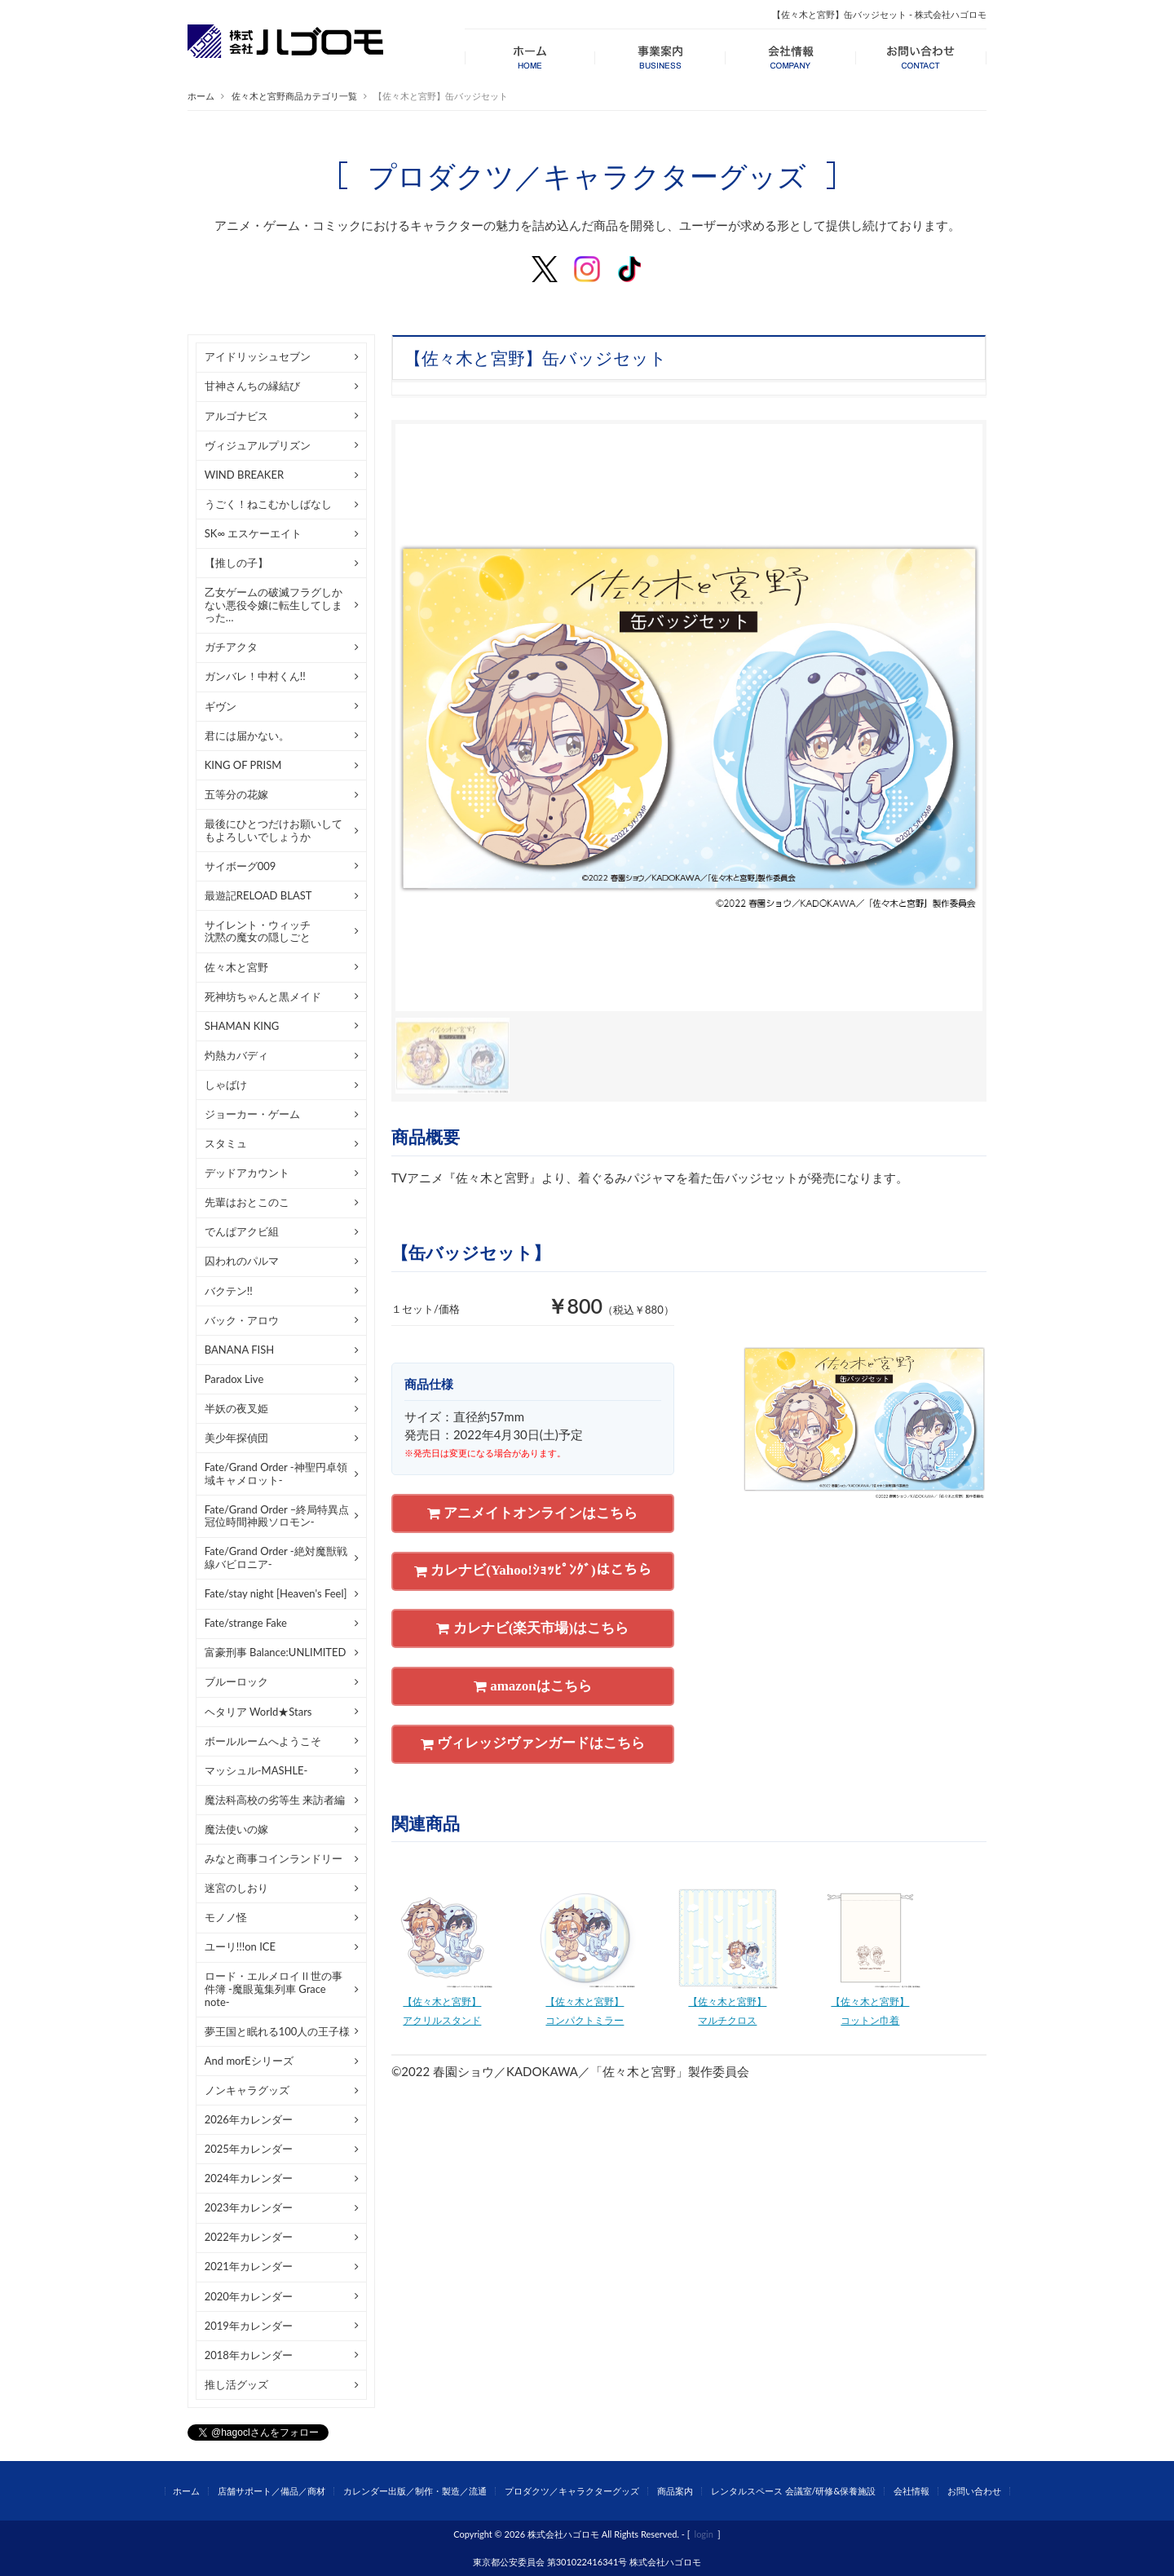  Describe the element at coordinates (273, 604) in the screenshot. I see `乙女ゲームの破滅フラグしかない悪役令嬢に転生してしまった…` at that location.